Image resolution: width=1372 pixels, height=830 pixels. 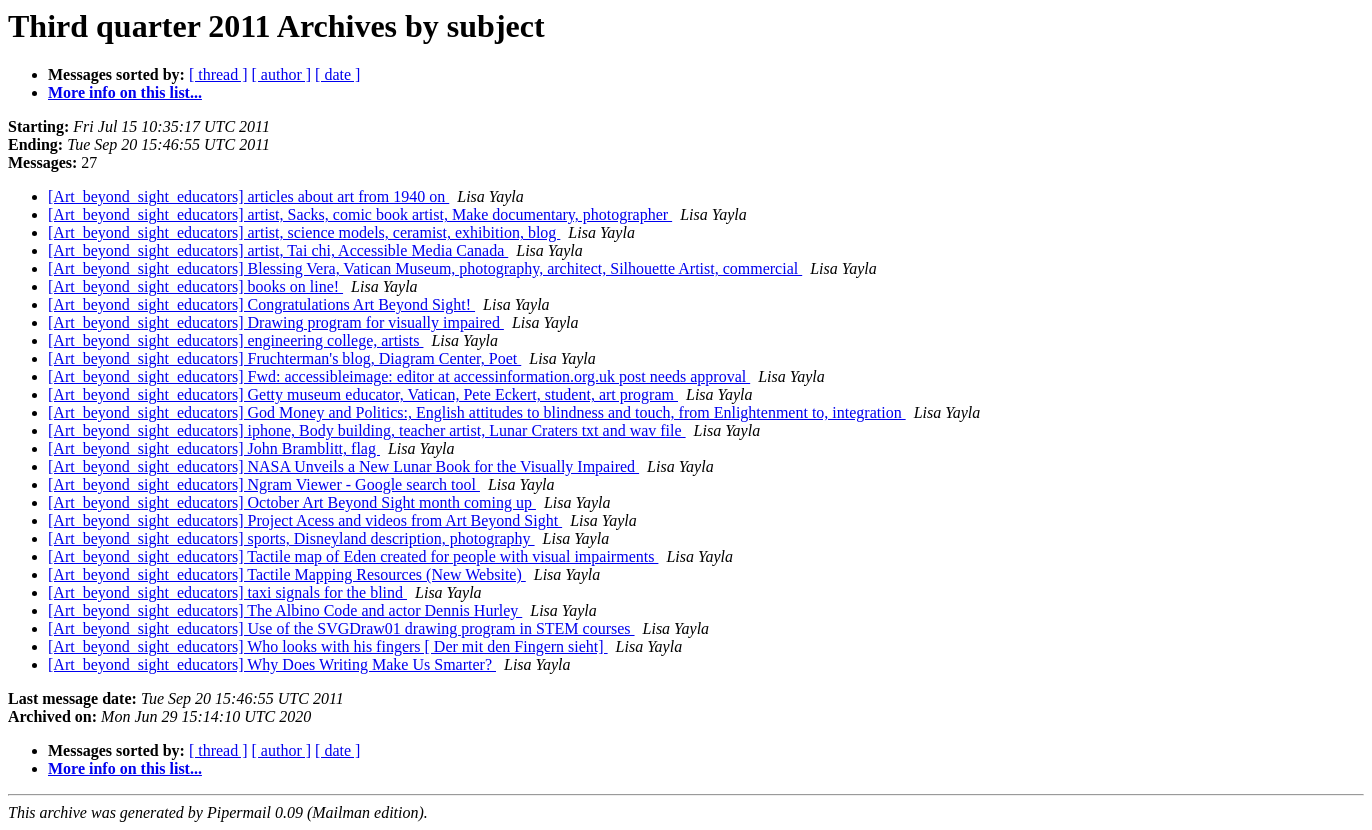 I want to click on [Art_beyond_sight_educators] Getty museum educator, Vatican, Pete Eckert, student, art program, so click(x=363, y=394).